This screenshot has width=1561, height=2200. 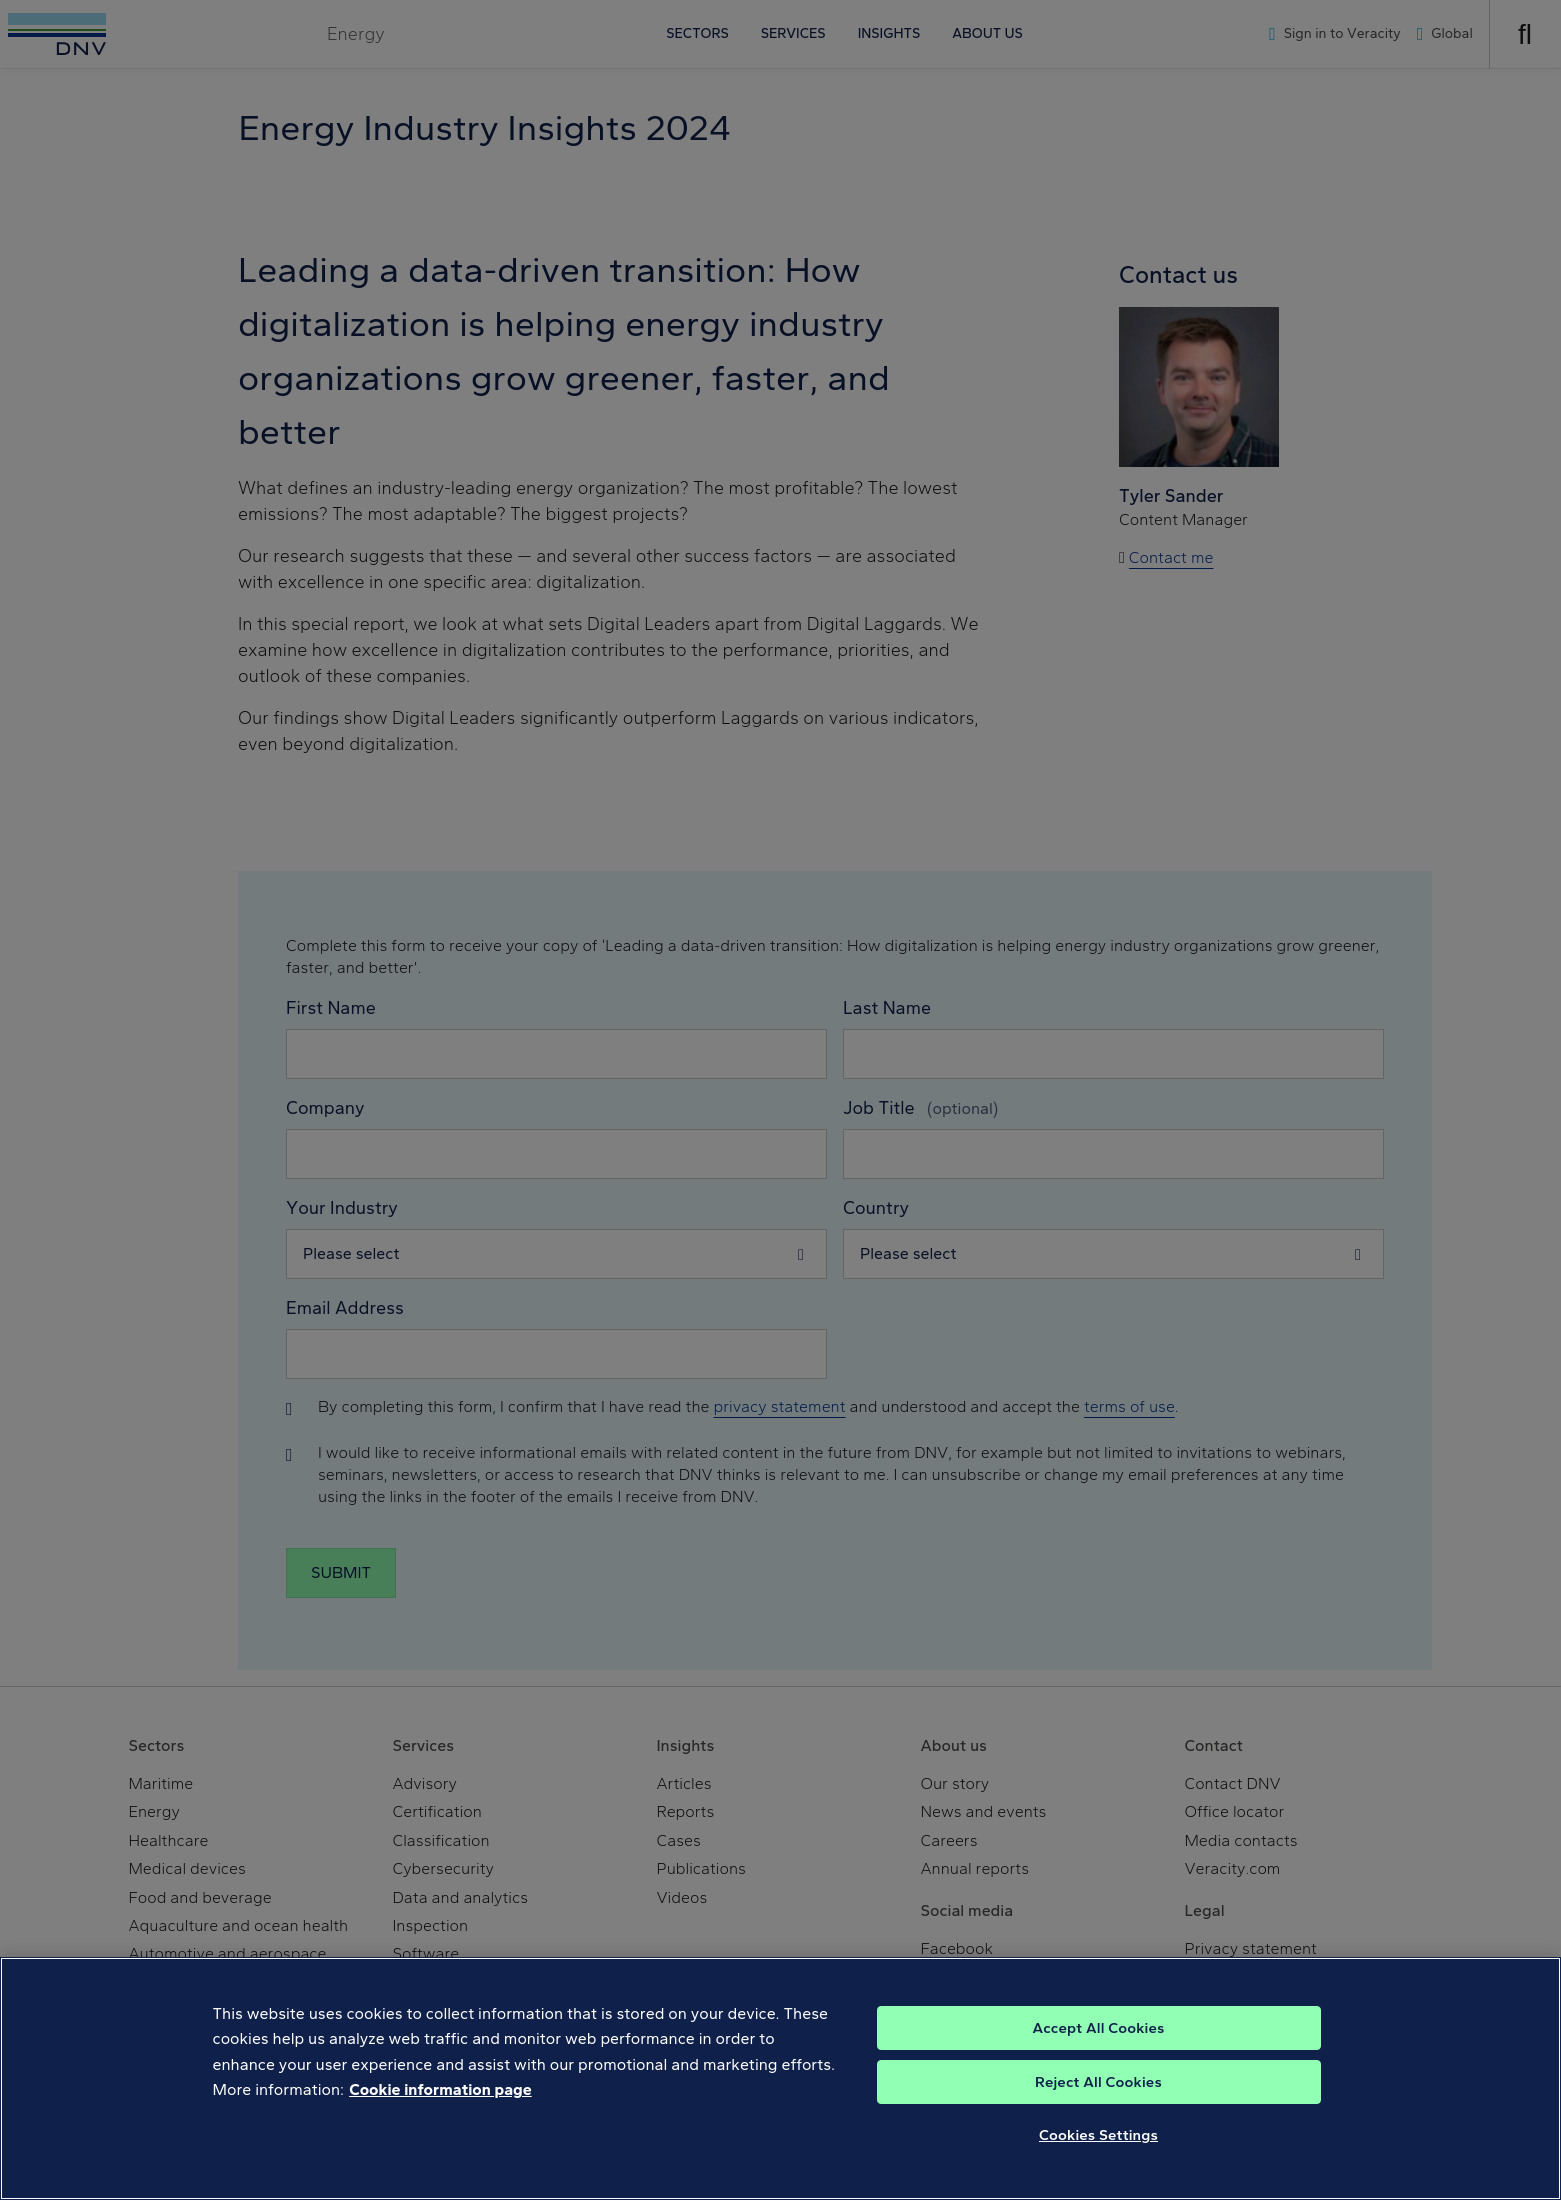 I want to click on Accept All Cookies, so click(x=1098, y=2049).